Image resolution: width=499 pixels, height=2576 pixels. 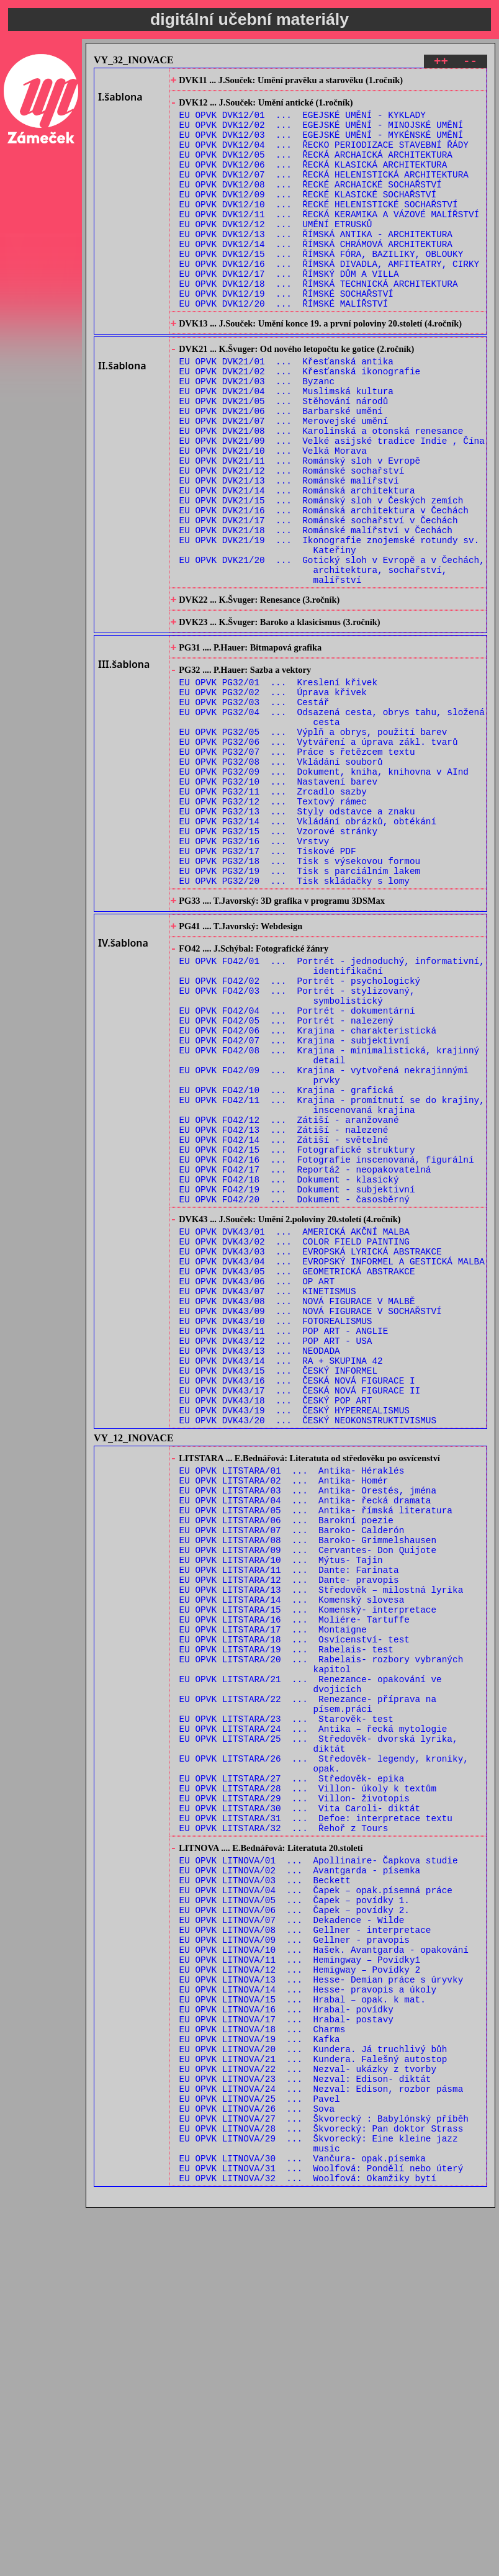 I want to click on EU OPVK DVK43/20 ... ČESKÝ NEOKONSTRUKTIVISMUS, so click(x=307, y=1653).